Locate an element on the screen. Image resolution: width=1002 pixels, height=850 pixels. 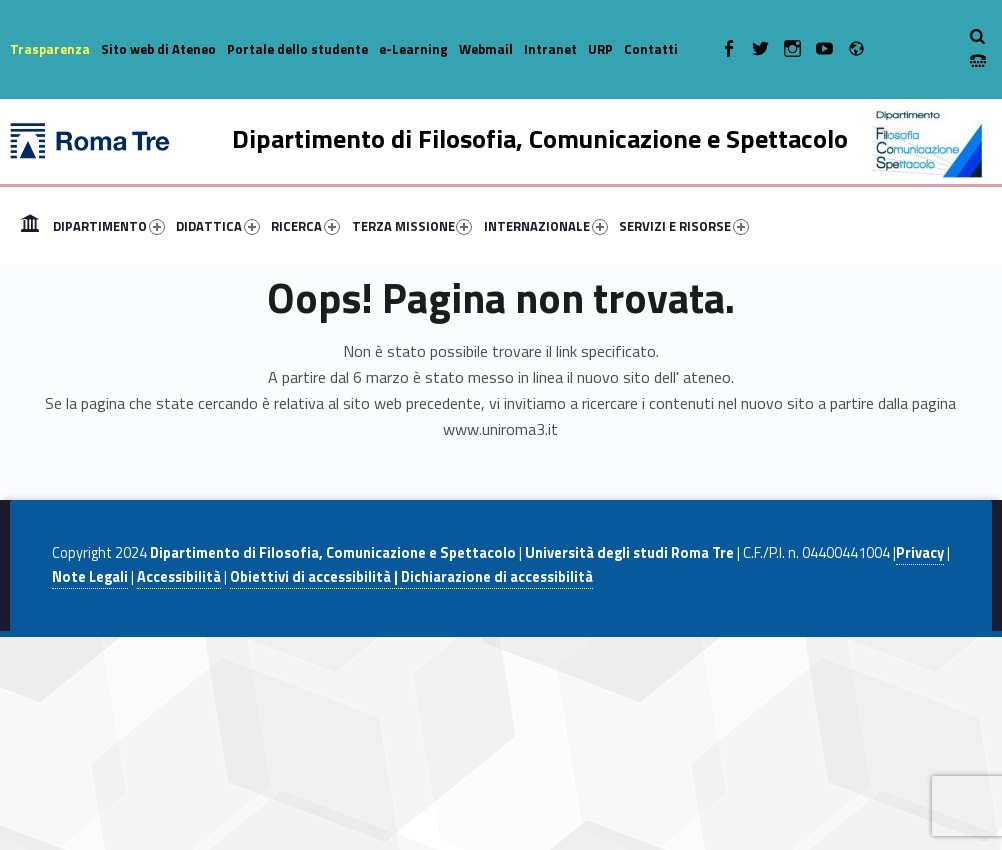
DIDATTICA is located at coordinates (218, 226).